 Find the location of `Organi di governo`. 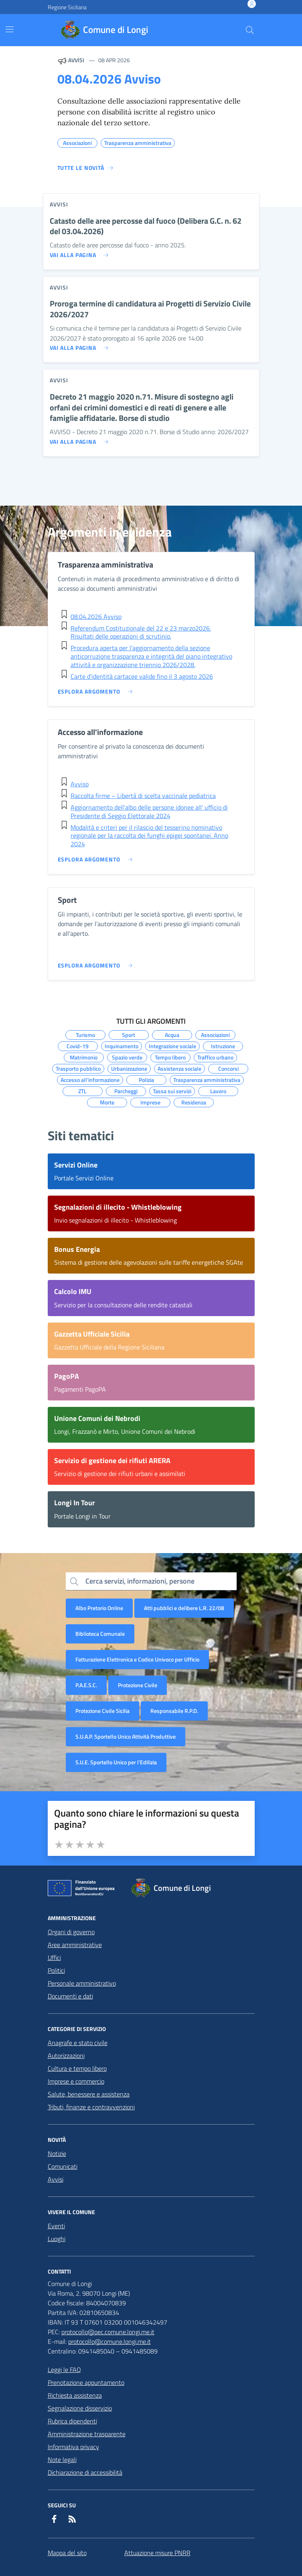

Organi di governo is located at coordinates (71, 1932).